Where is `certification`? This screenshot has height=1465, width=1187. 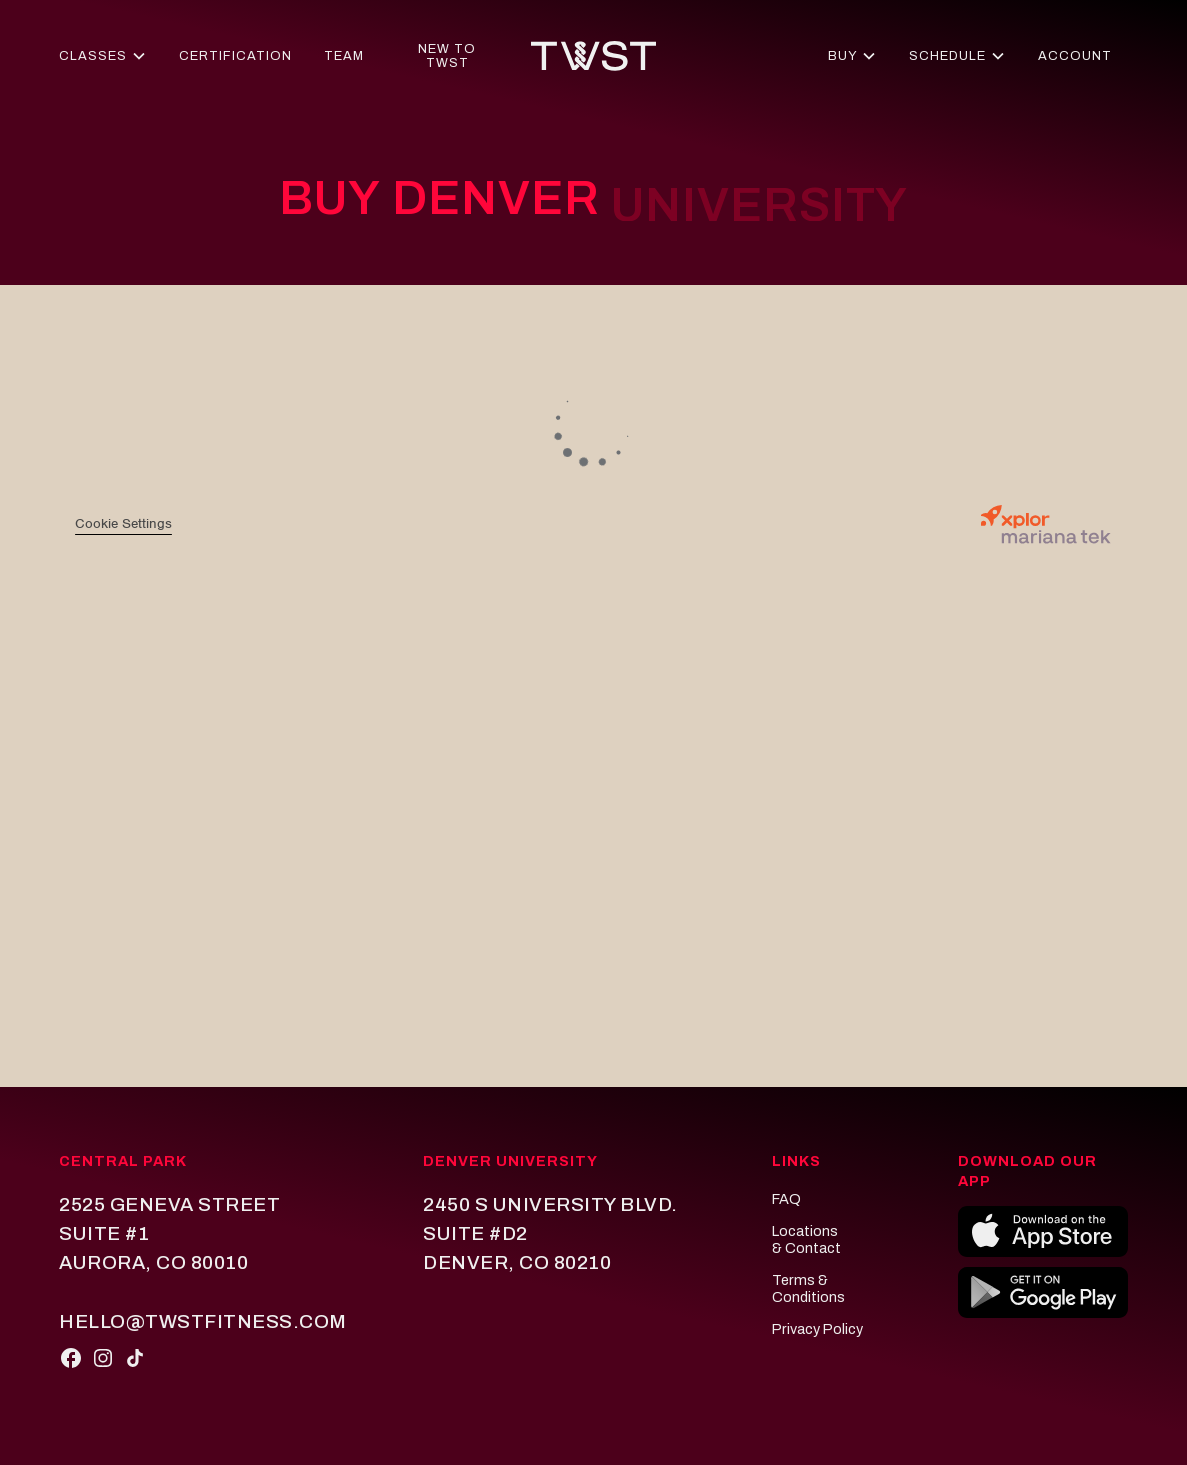
certification is located at coordinates (235, 56).